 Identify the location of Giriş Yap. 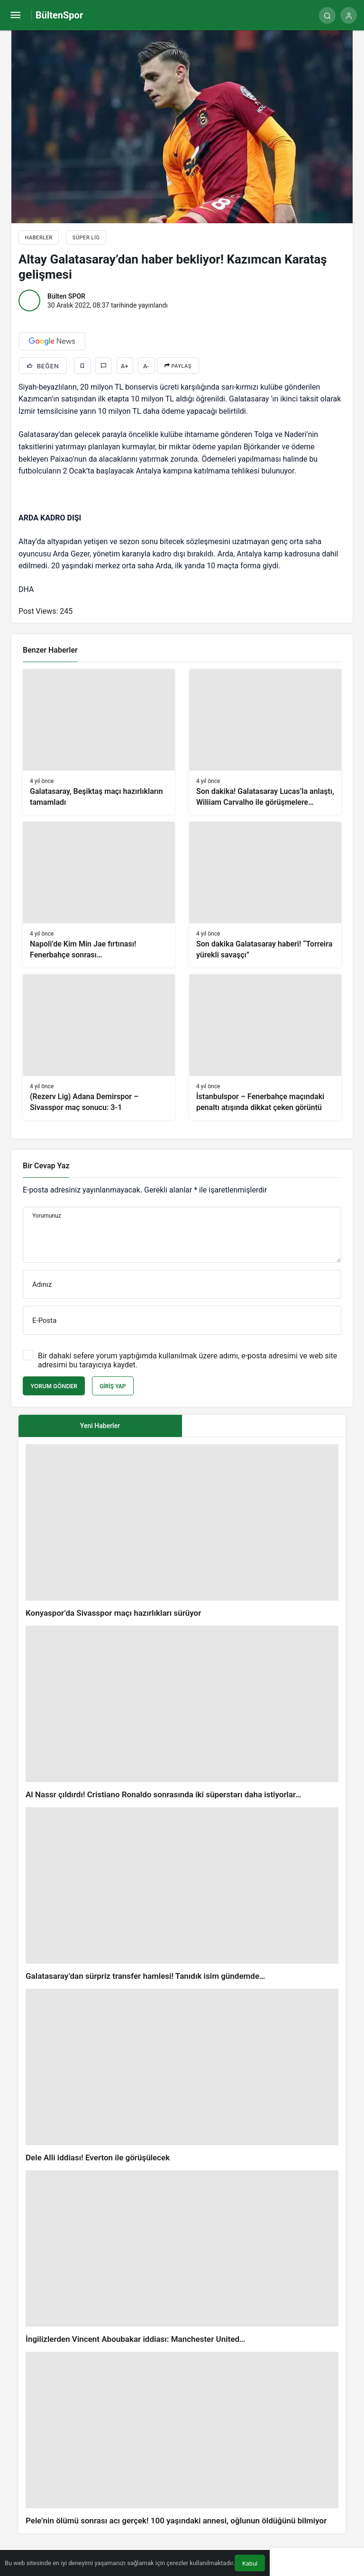
(113, 1386).